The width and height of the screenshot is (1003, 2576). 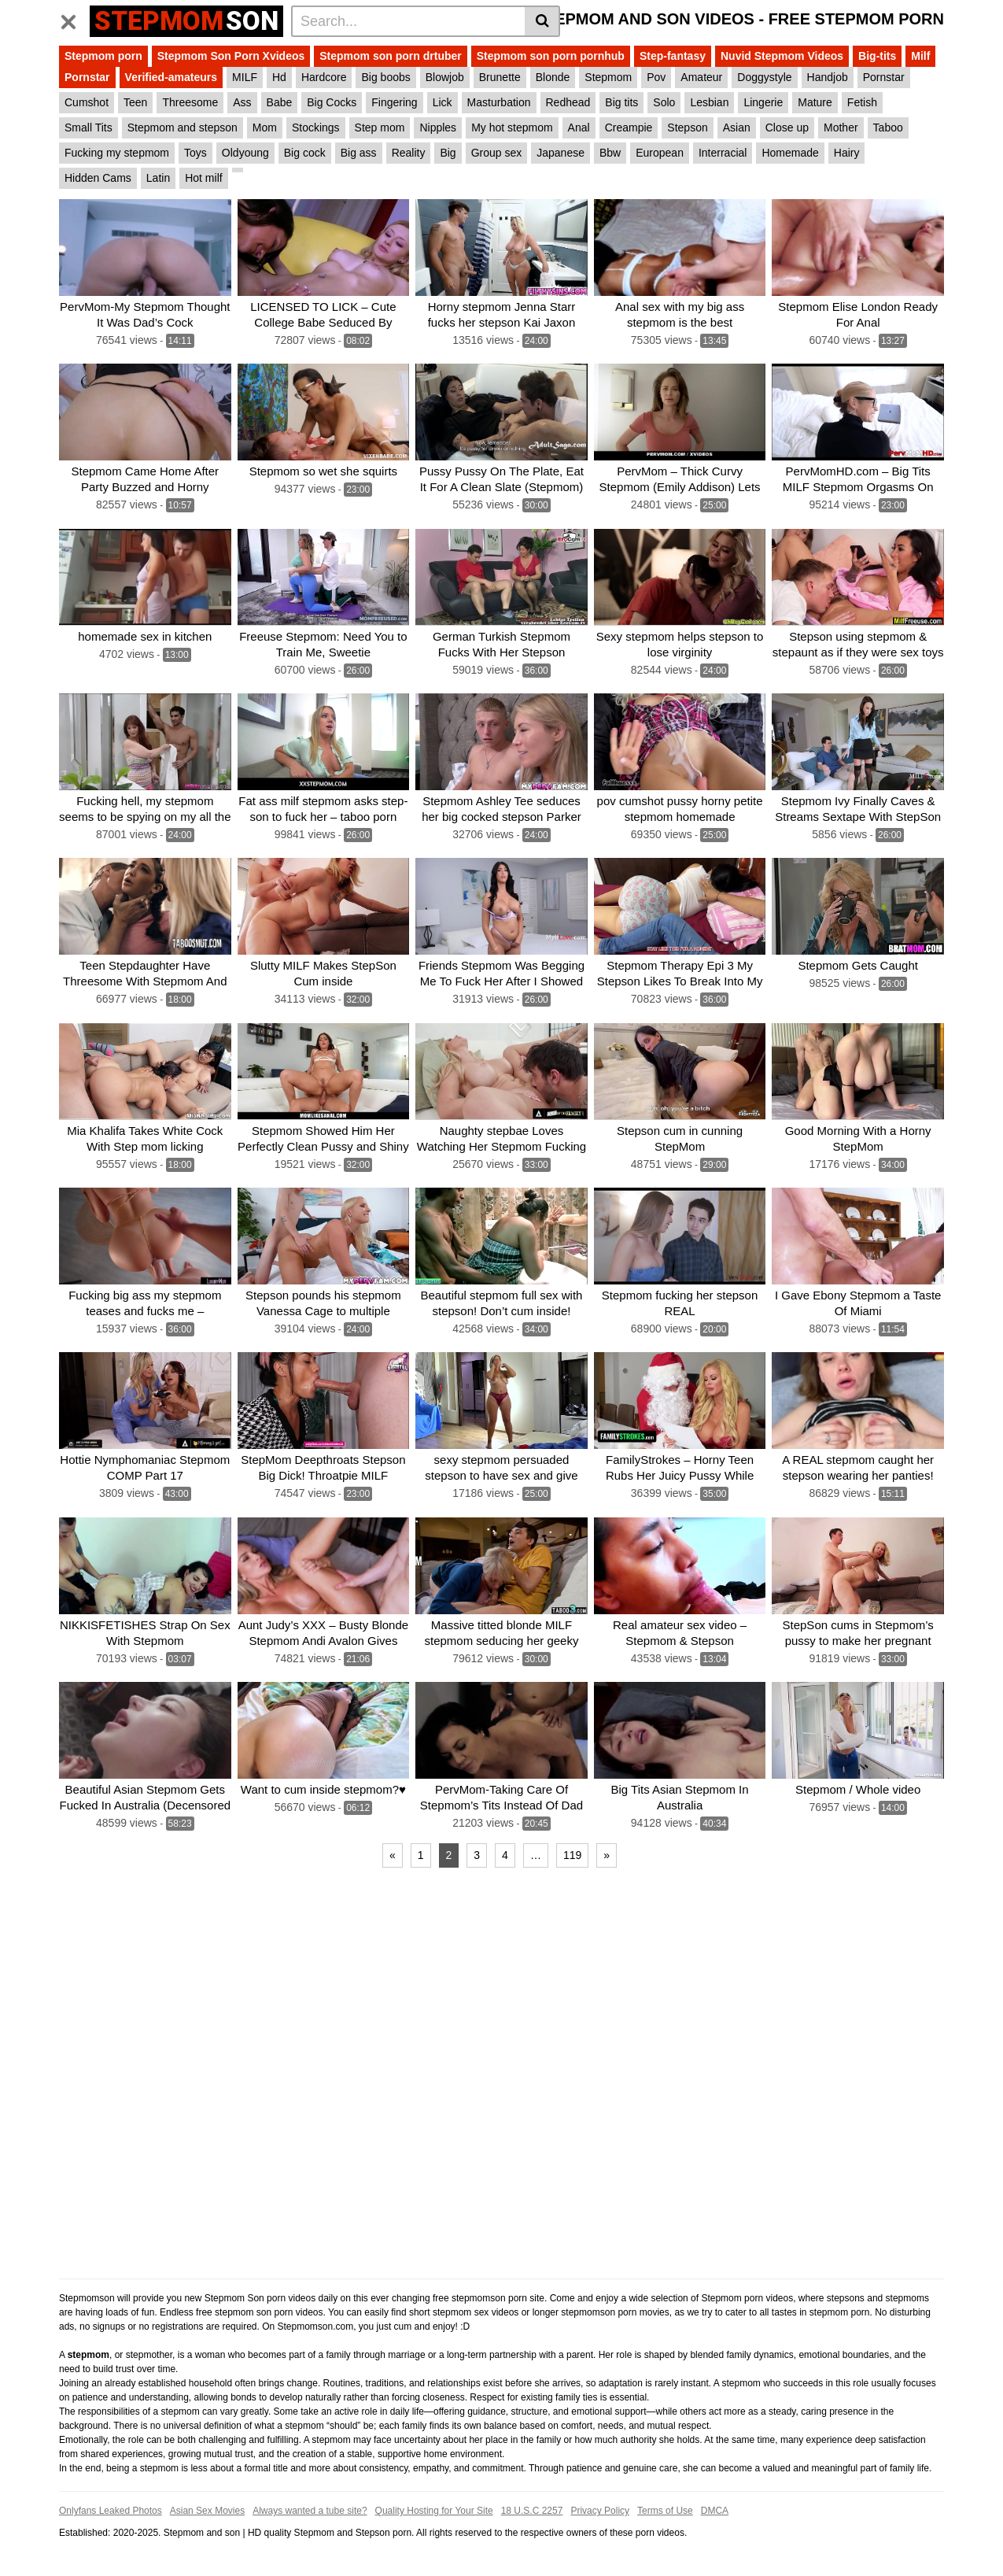 What do you see at coordinates (687, 127) in the screenshot?
I see `Stepson` at bounding box center [687, 127].